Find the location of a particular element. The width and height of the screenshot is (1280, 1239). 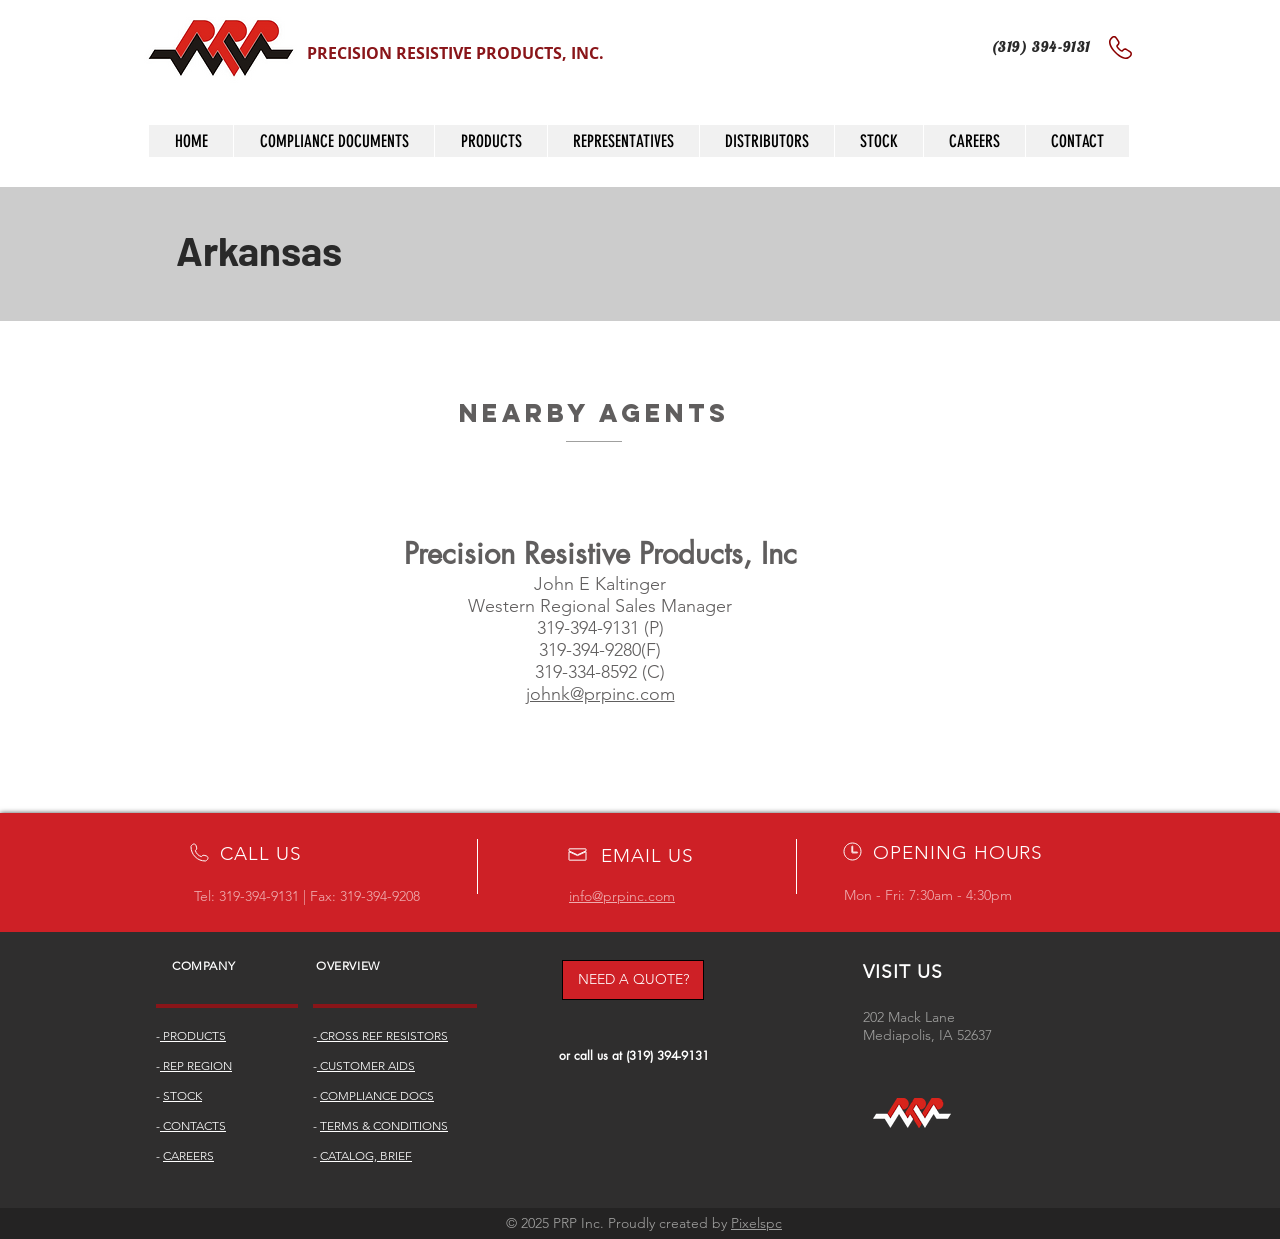

CUSTOMER AIDS is located at coordinates (366, 1065).